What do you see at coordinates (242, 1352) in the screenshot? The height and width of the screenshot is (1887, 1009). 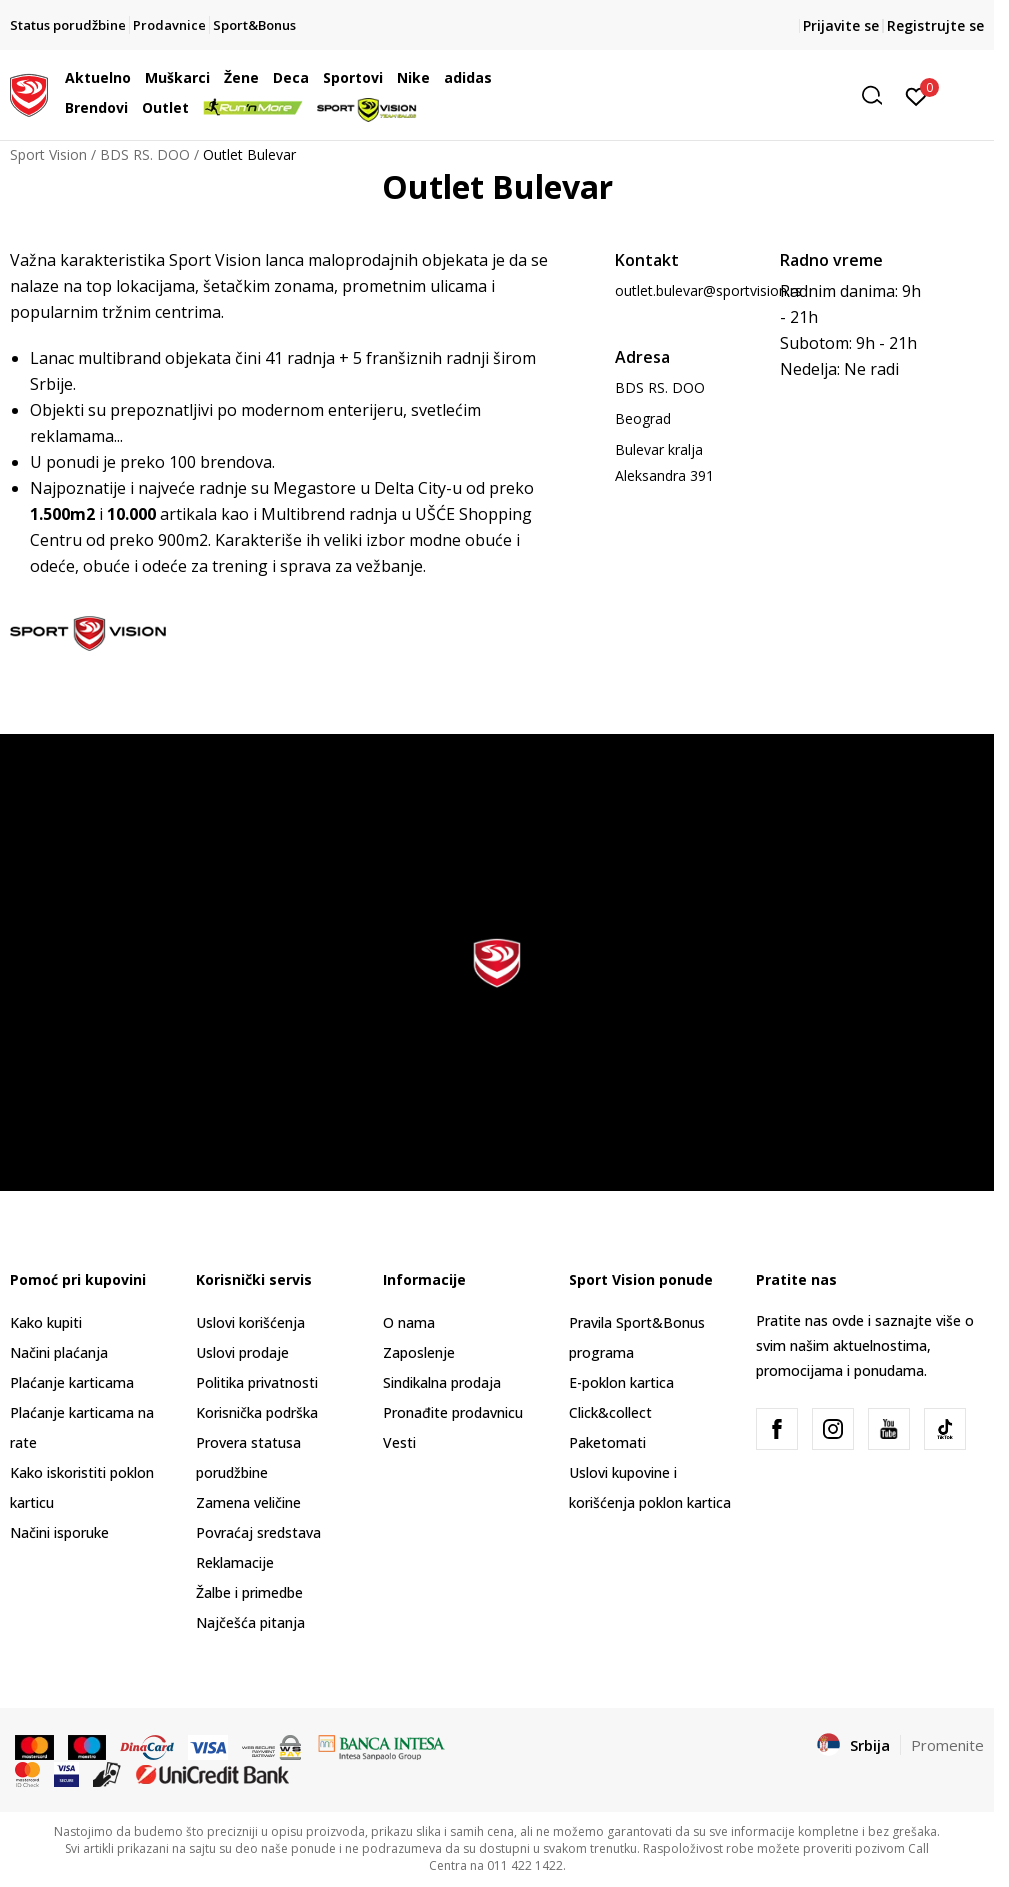 I see `Uslovi prodaje` at bounding box center [242, 1352].